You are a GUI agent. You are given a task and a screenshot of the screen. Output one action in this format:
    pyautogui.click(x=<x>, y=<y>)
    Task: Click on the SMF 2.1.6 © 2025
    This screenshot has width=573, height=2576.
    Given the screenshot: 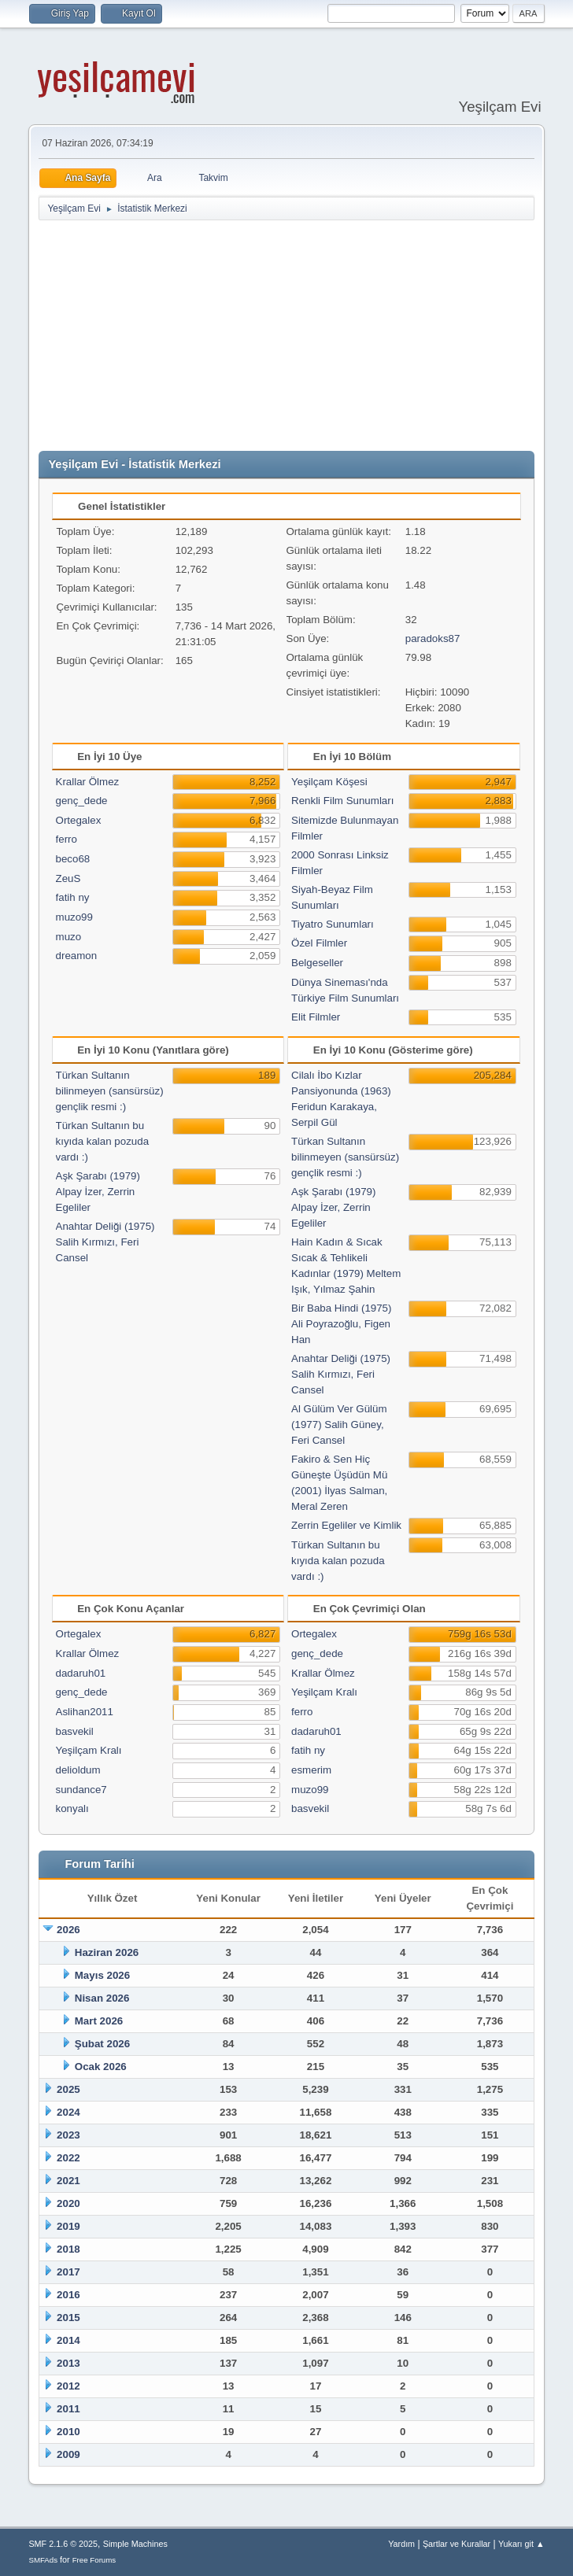 What is the action you would take?
    pyautogui.click(x=63, y=2543)
    